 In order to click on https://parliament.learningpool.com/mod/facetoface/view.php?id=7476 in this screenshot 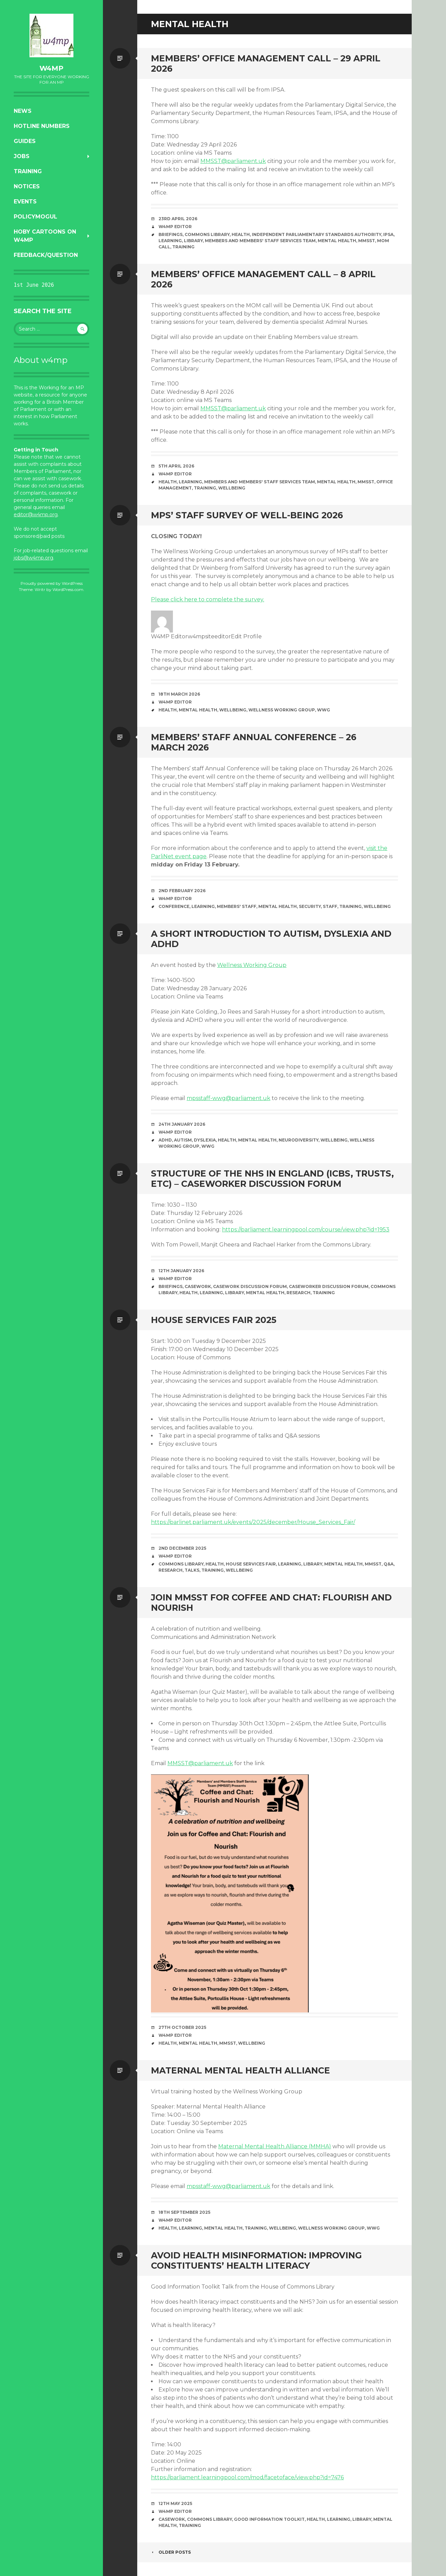, I will do `click(247, 2477)`.